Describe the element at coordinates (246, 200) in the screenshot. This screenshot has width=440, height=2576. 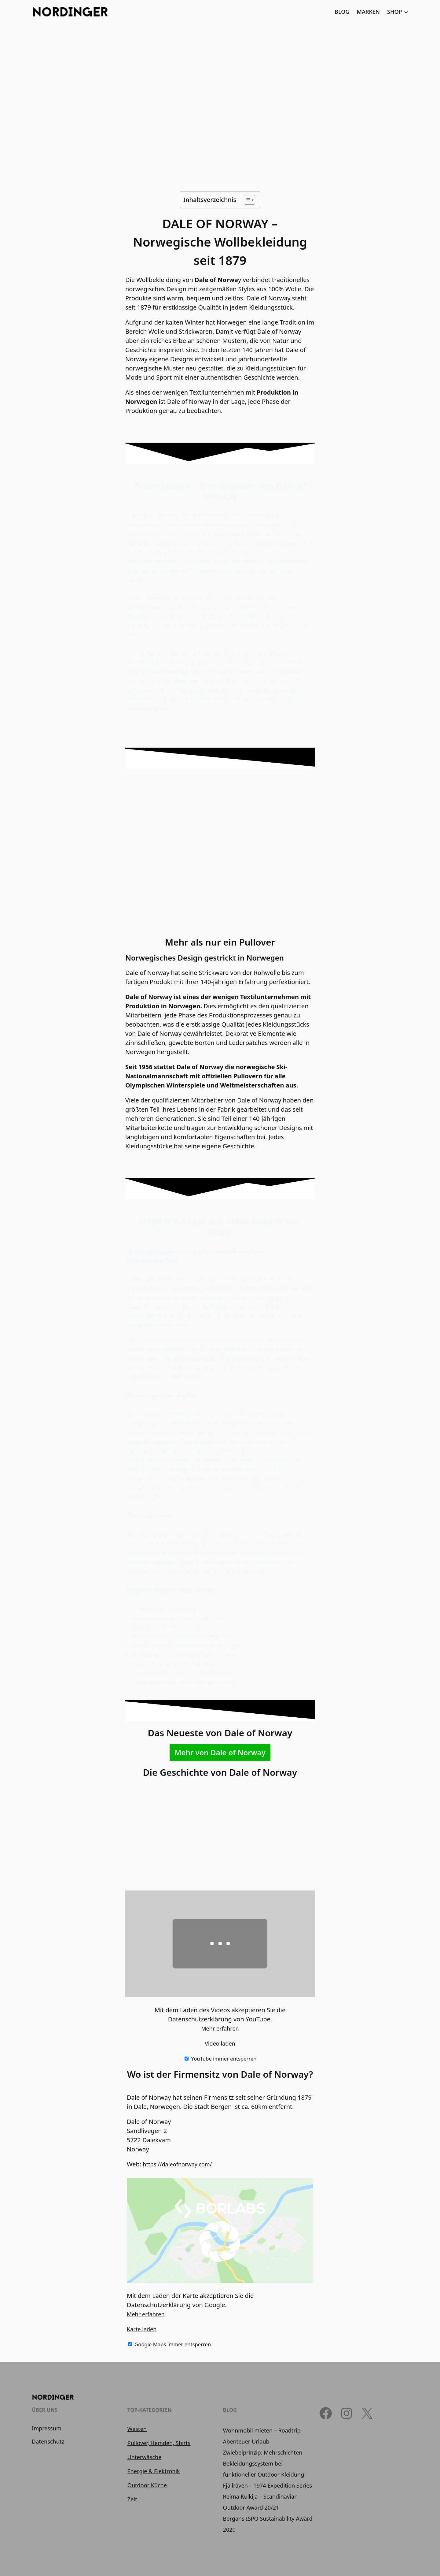
I see `[Toggle Table of Content]` at that location.